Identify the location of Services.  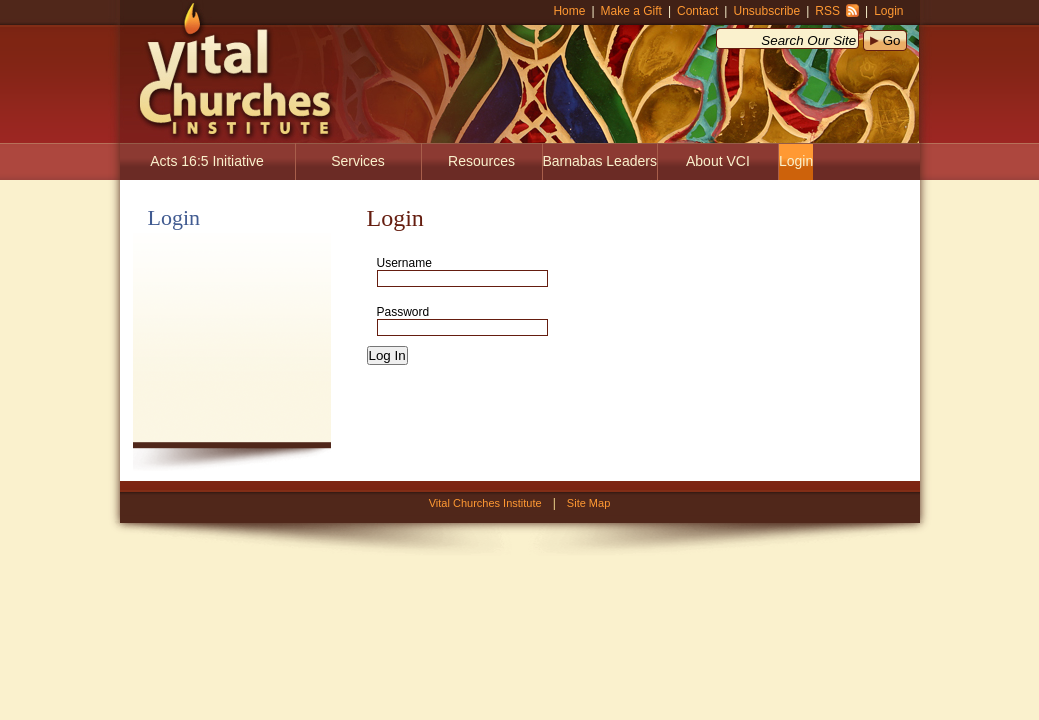
(358, 161).